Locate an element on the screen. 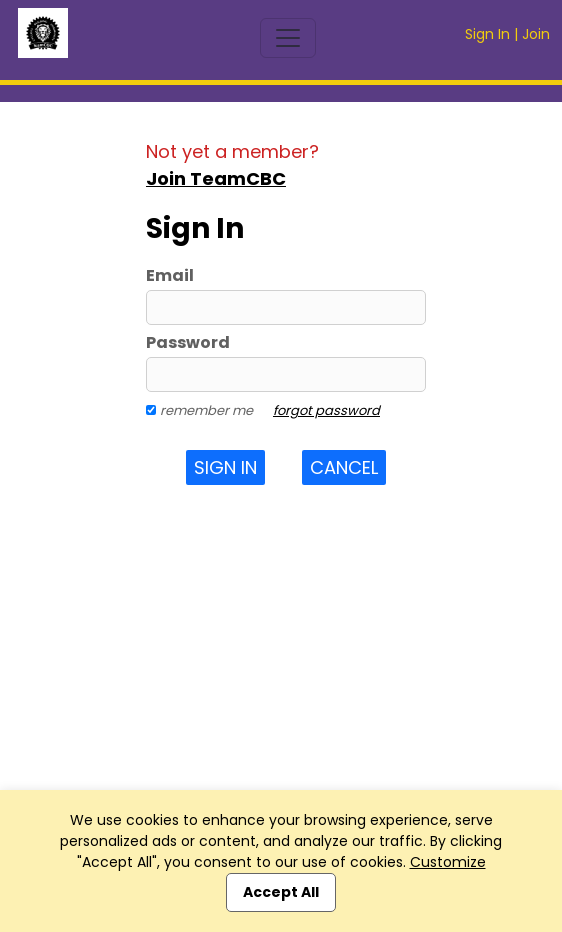  Sign In is located at coordinates (487, 34).